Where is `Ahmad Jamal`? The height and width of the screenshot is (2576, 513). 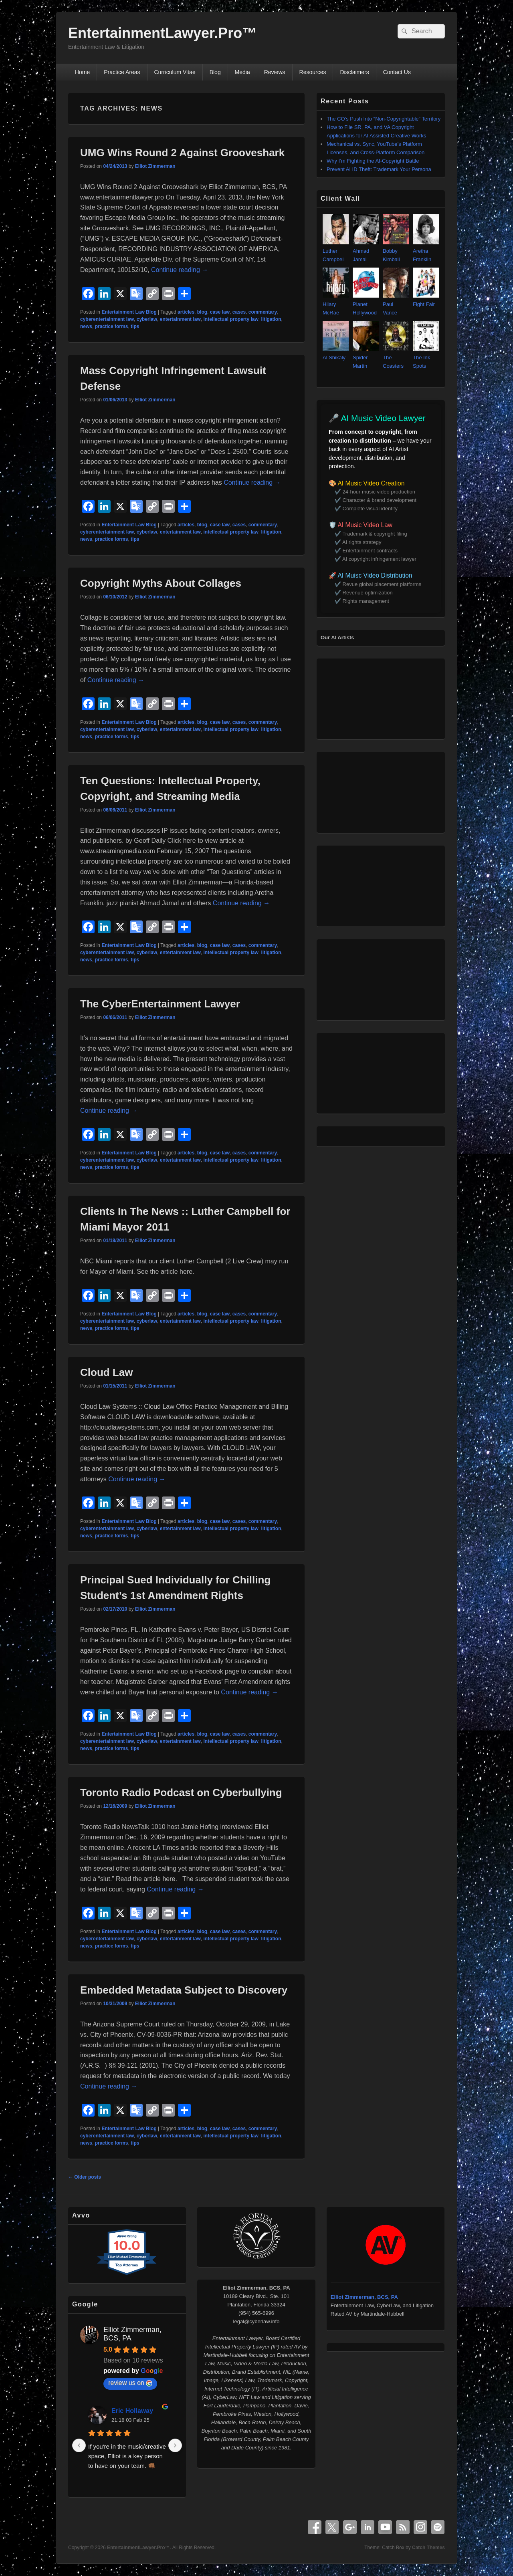
Ahmad Jamal is located at coordinates (366, 251).